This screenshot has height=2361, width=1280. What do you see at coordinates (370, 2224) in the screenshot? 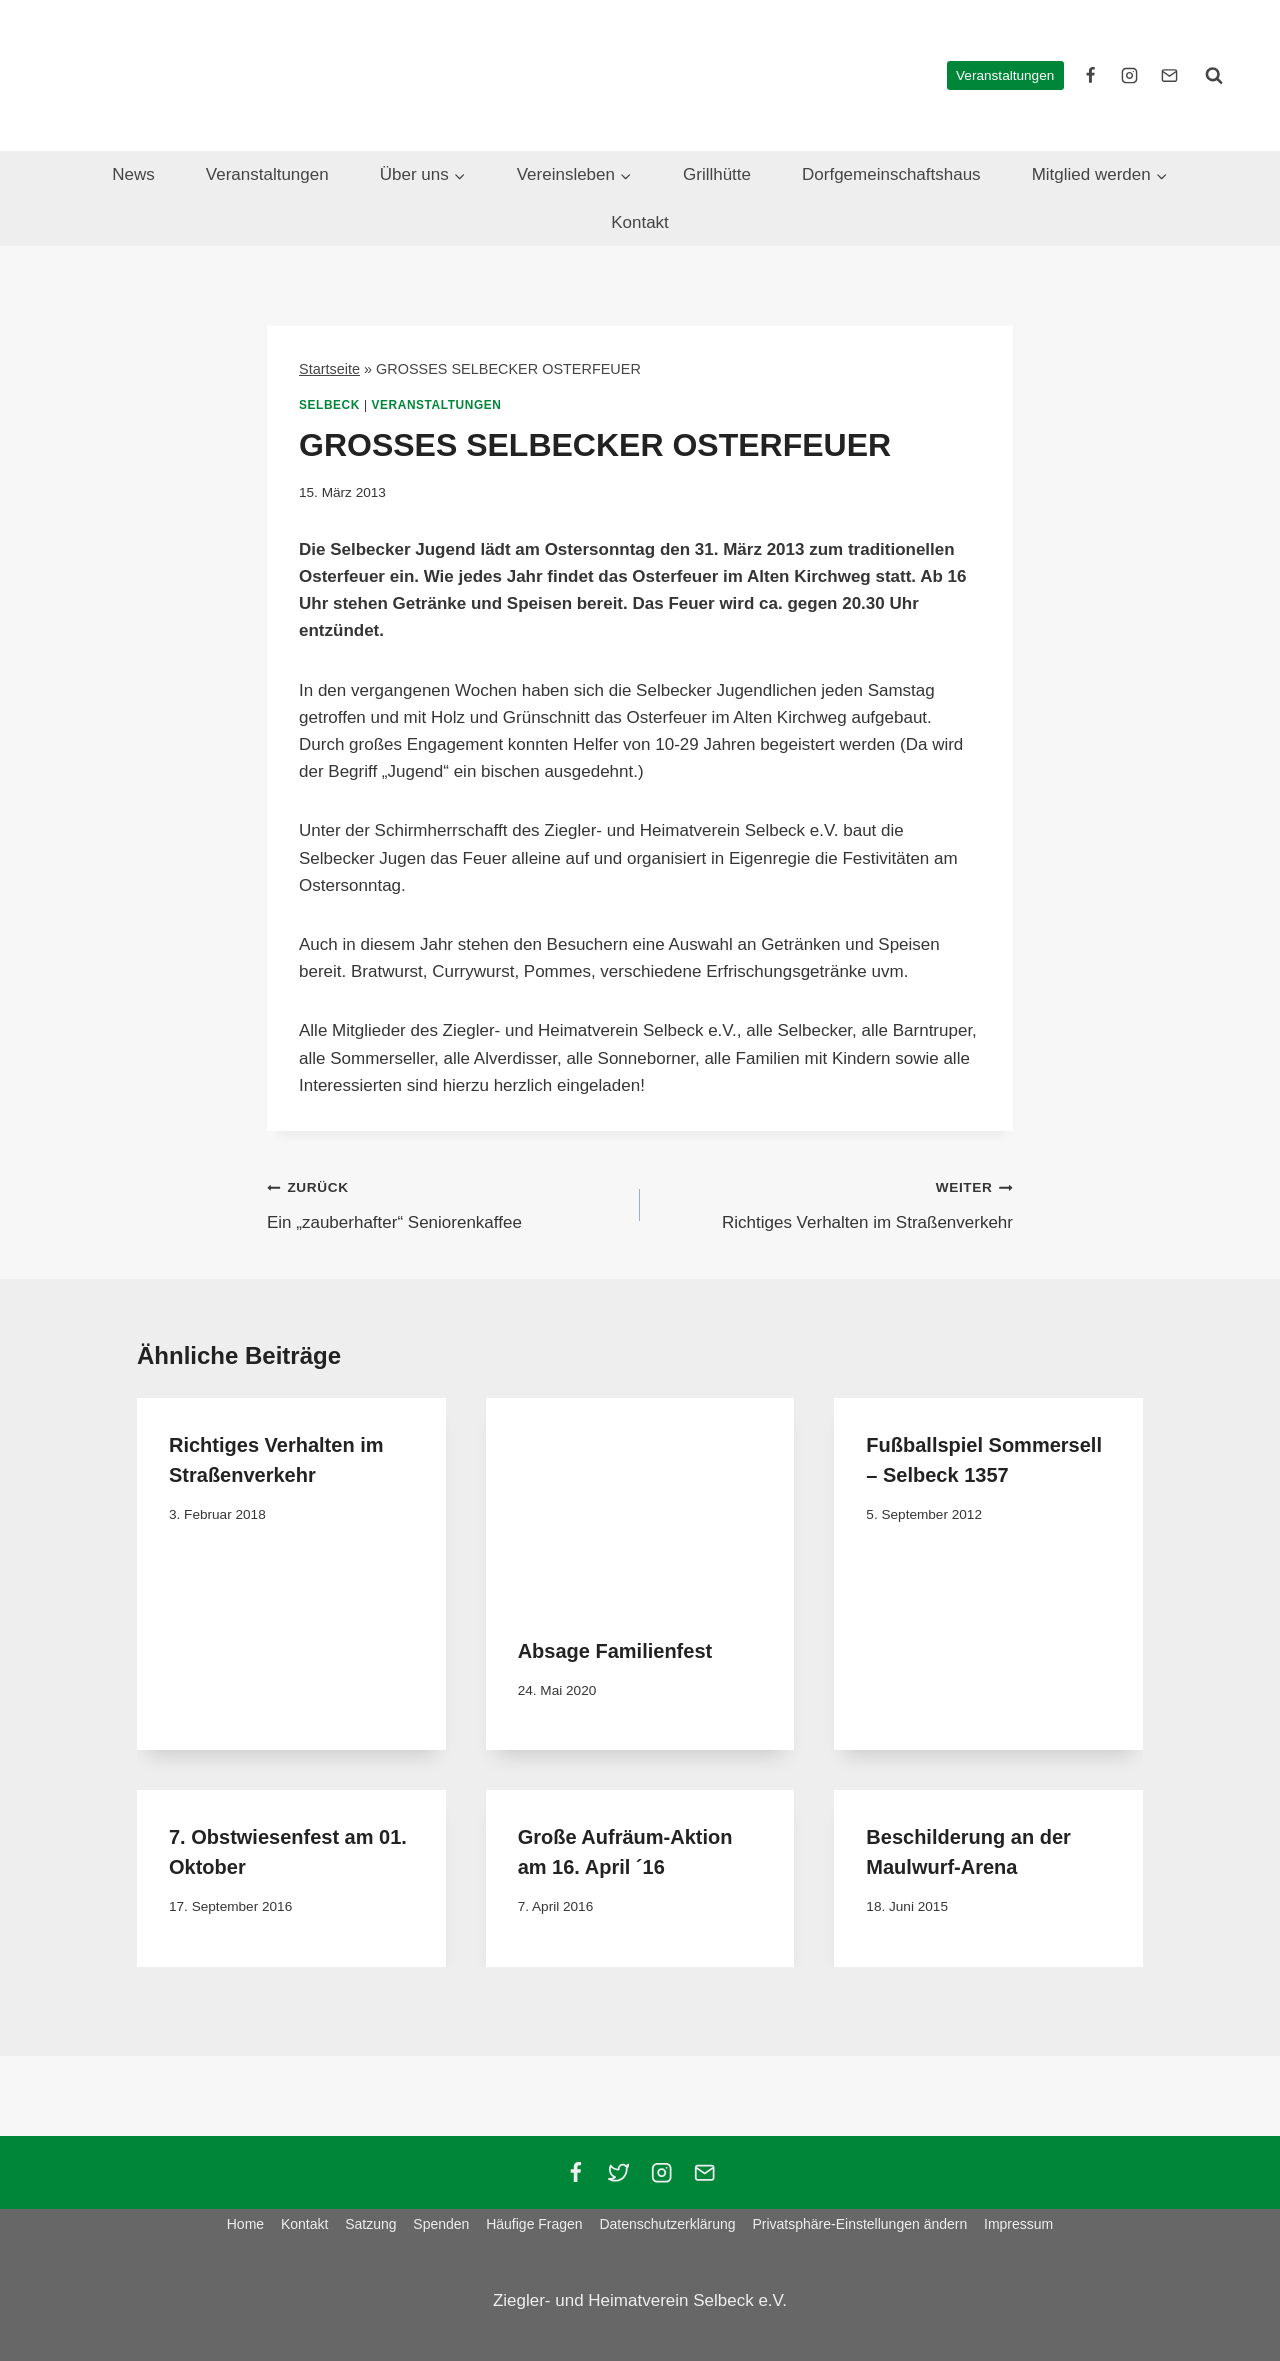
I see `Satzung` at bounding box center [370, 2224].